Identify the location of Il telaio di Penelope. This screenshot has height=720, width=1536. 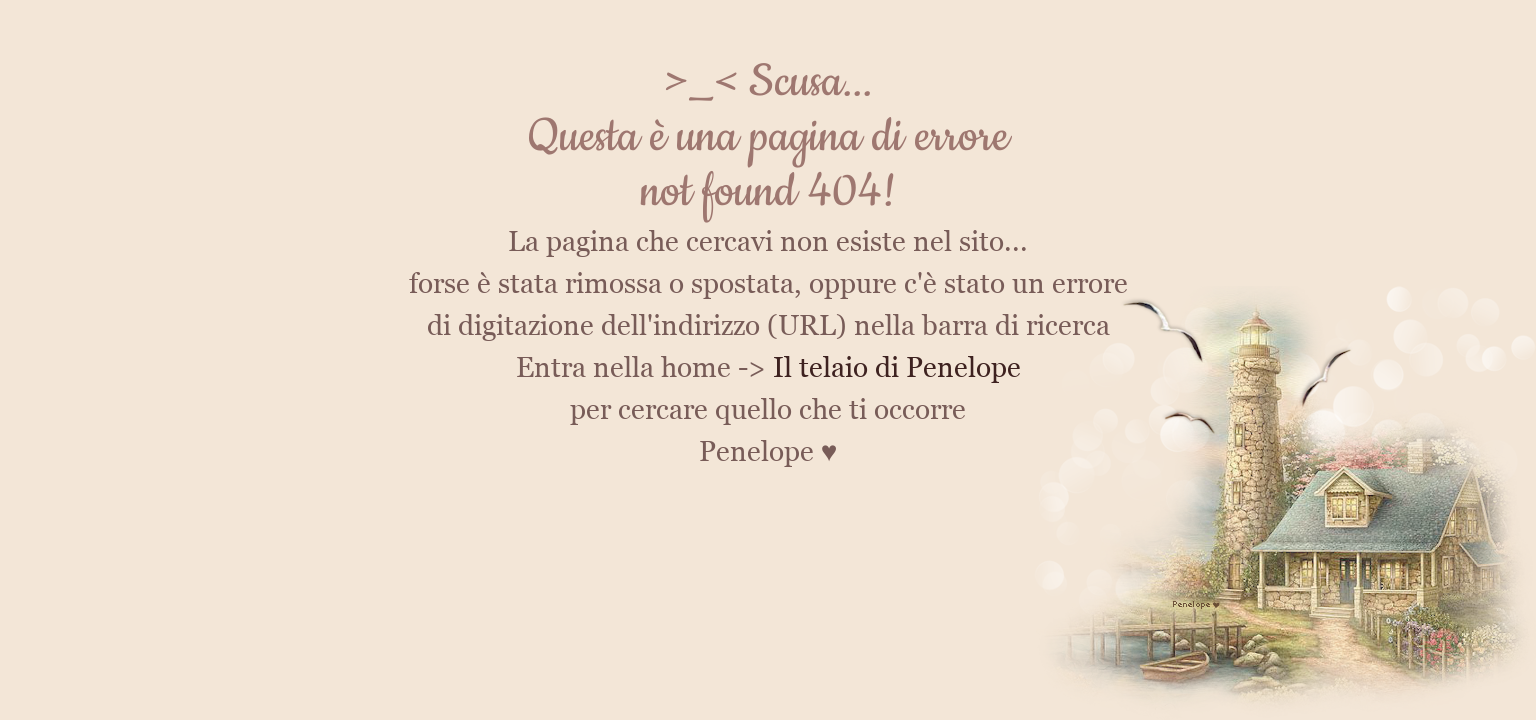
(897, 367).